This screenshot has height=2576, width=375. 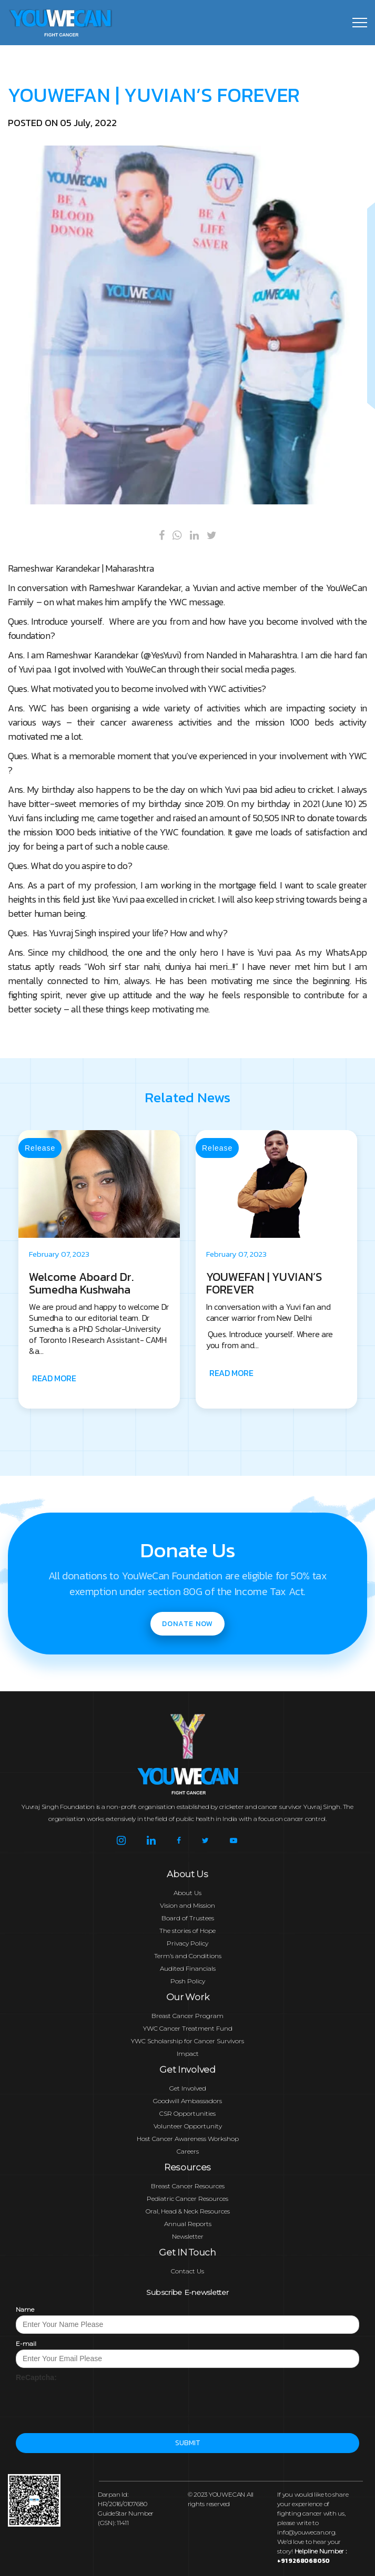 I want to click on Newsletter, so click(x=188, y=2236).